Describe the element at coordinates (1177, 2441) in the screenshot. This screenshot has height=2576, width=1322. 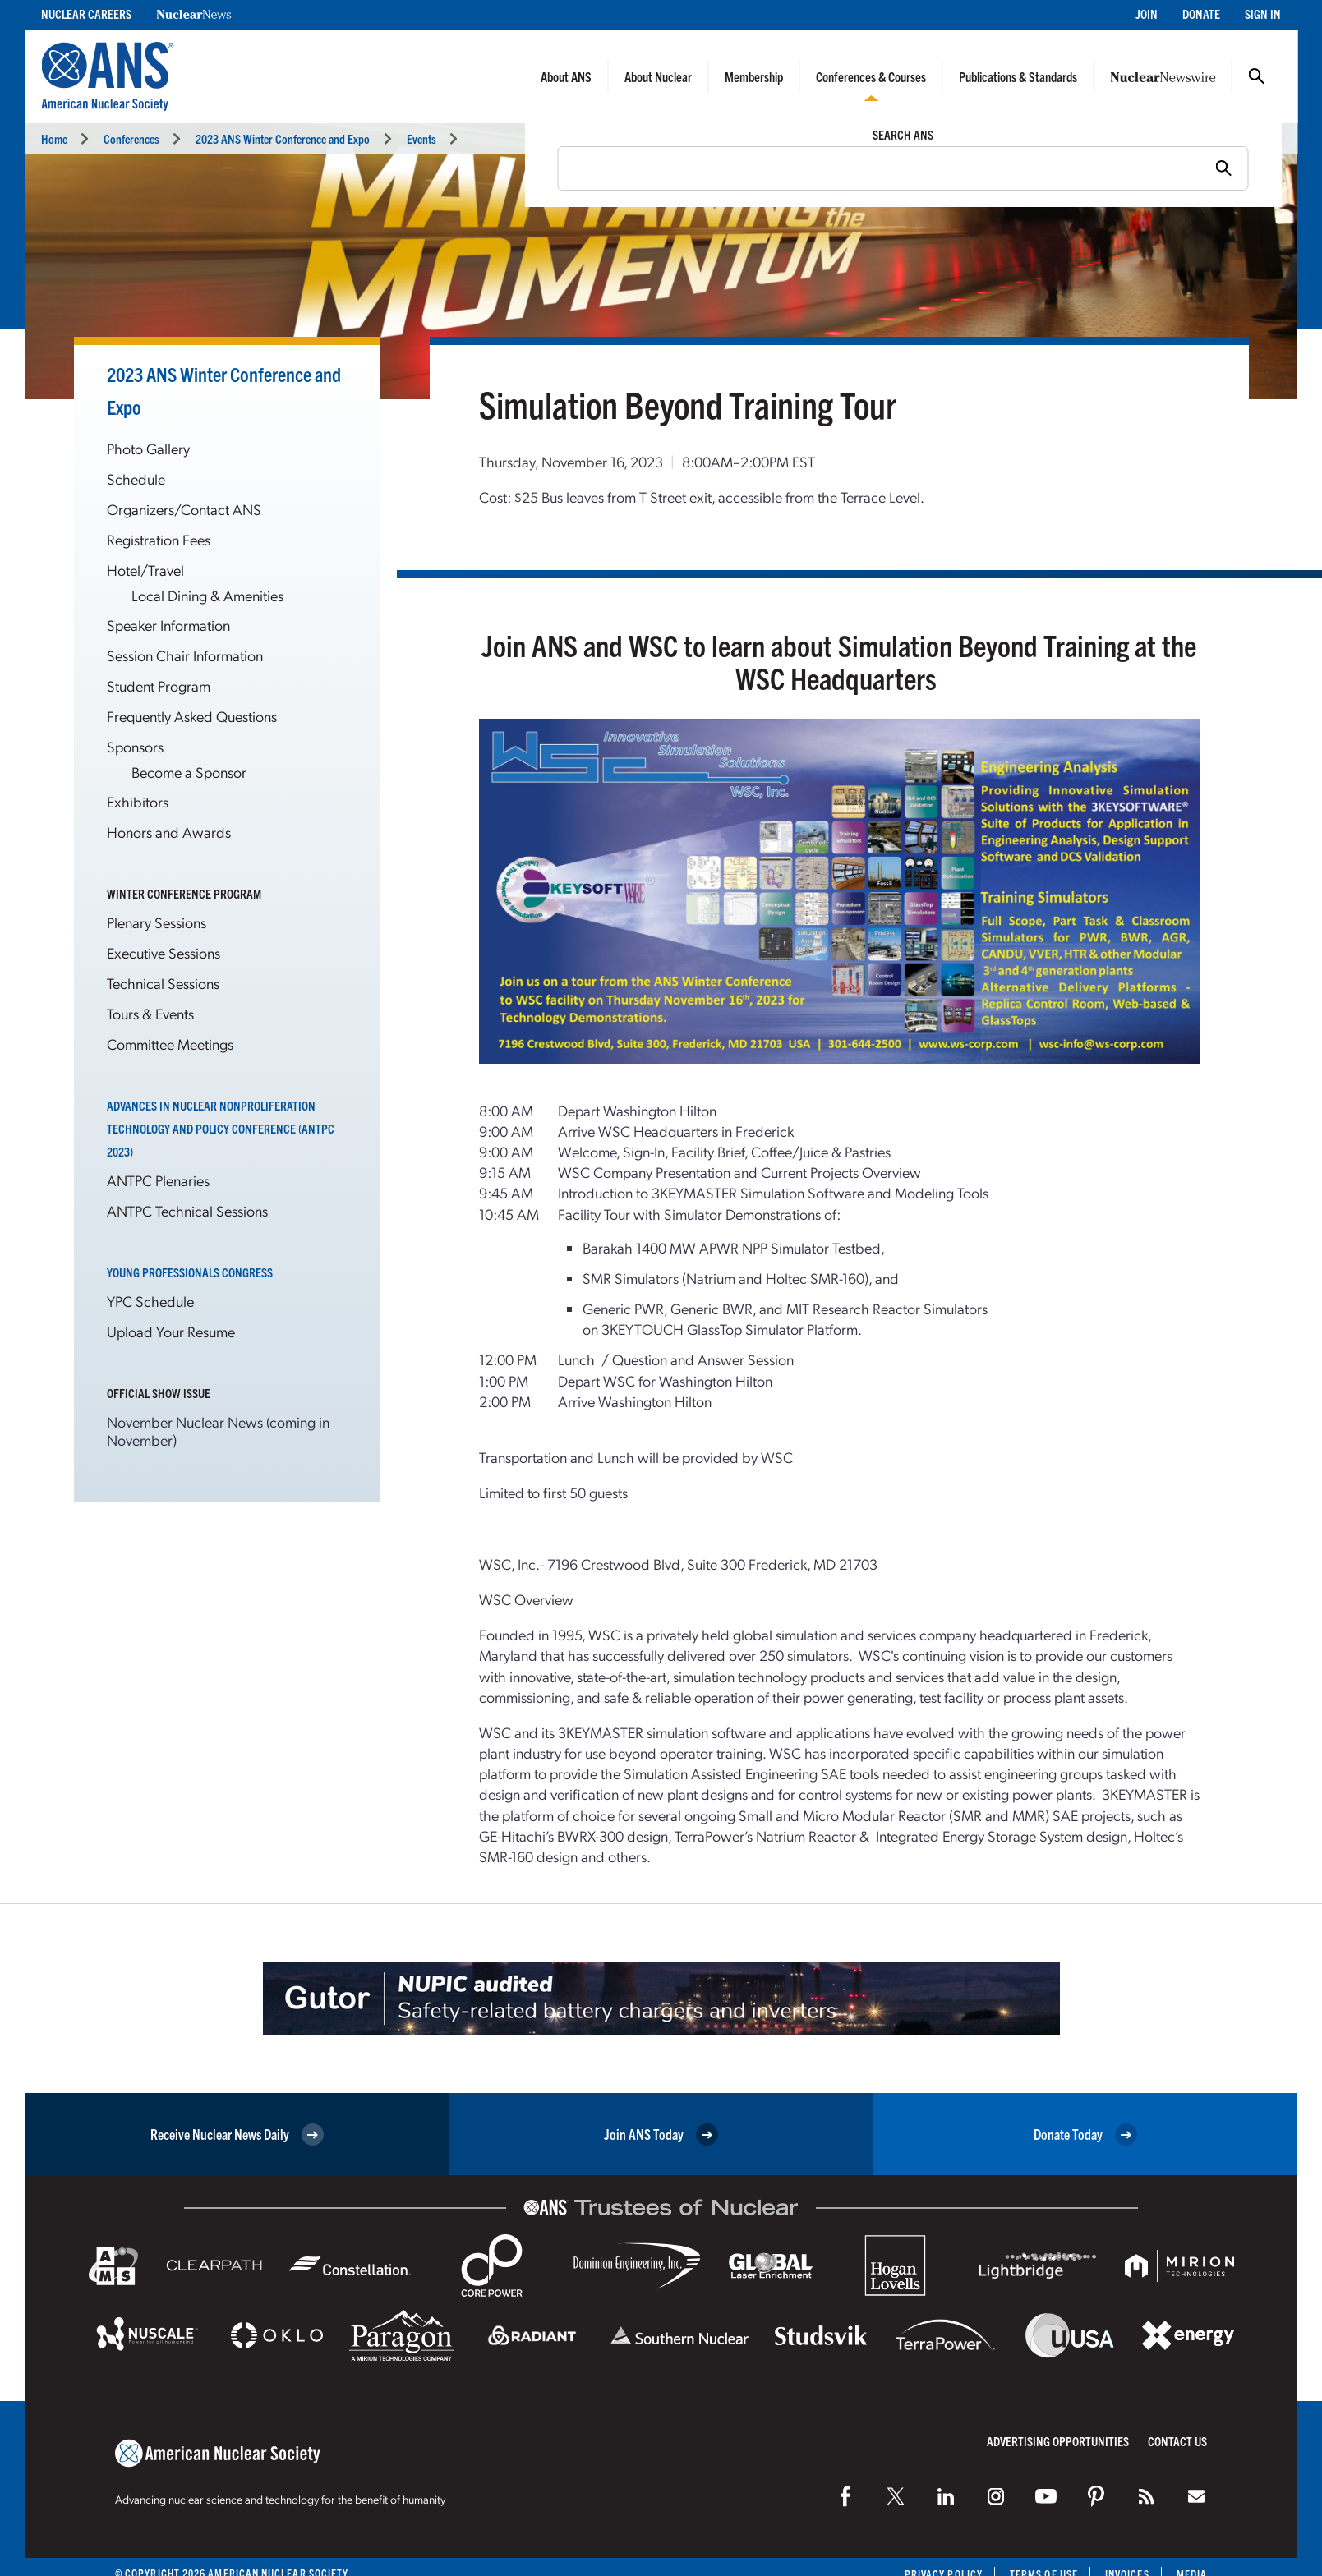
I see `Contact Us` at that location.